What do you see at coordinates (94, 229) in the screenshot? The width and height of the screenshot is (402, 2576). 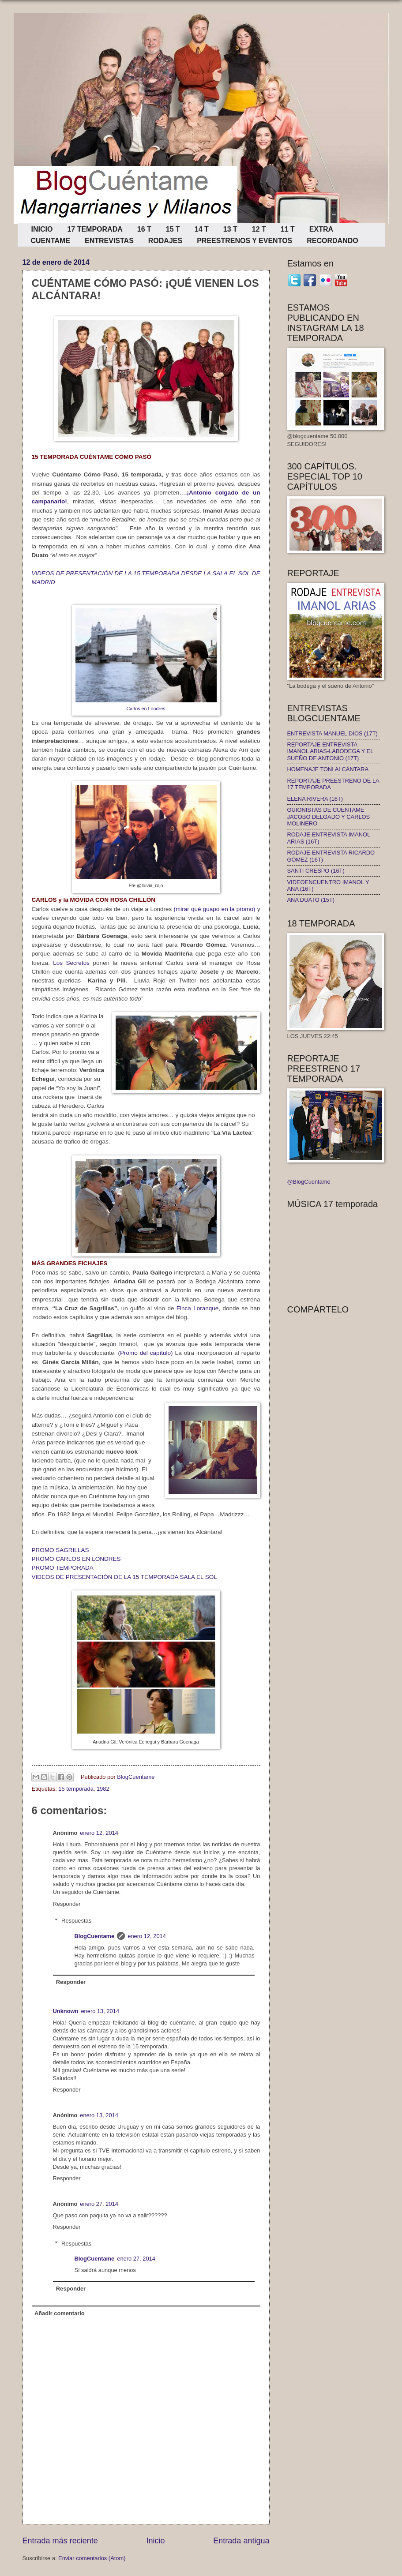 I see `17 TEMPORADA` at bounding box center [94, 229].